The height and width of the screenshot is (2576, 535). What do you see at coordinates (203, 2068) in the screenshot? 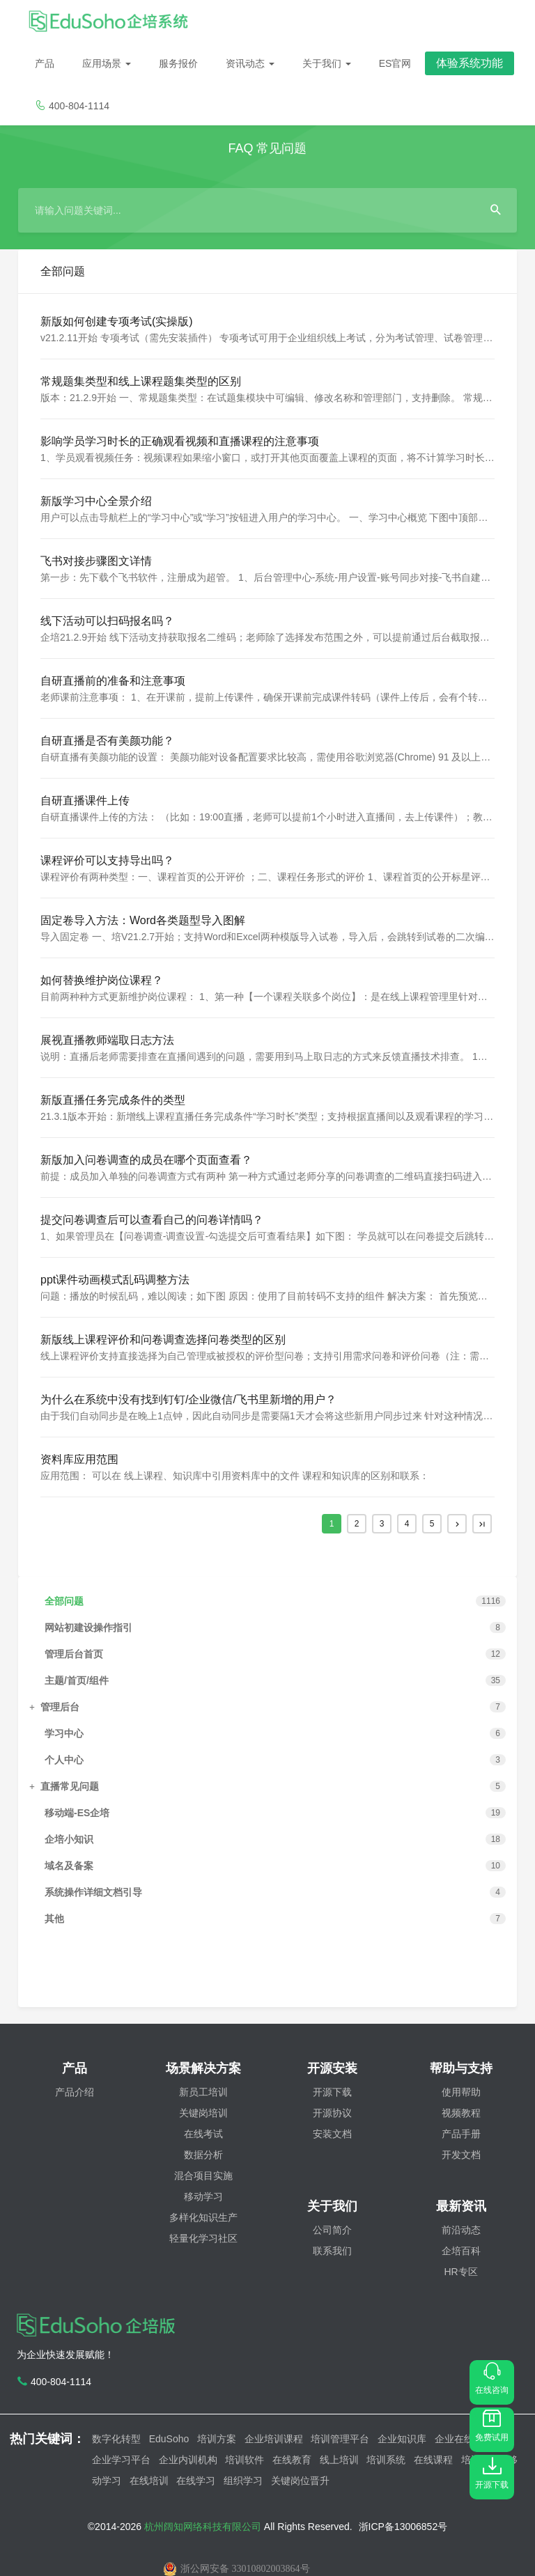
I see `场景解决方案` at bounding box center [203, 2068].